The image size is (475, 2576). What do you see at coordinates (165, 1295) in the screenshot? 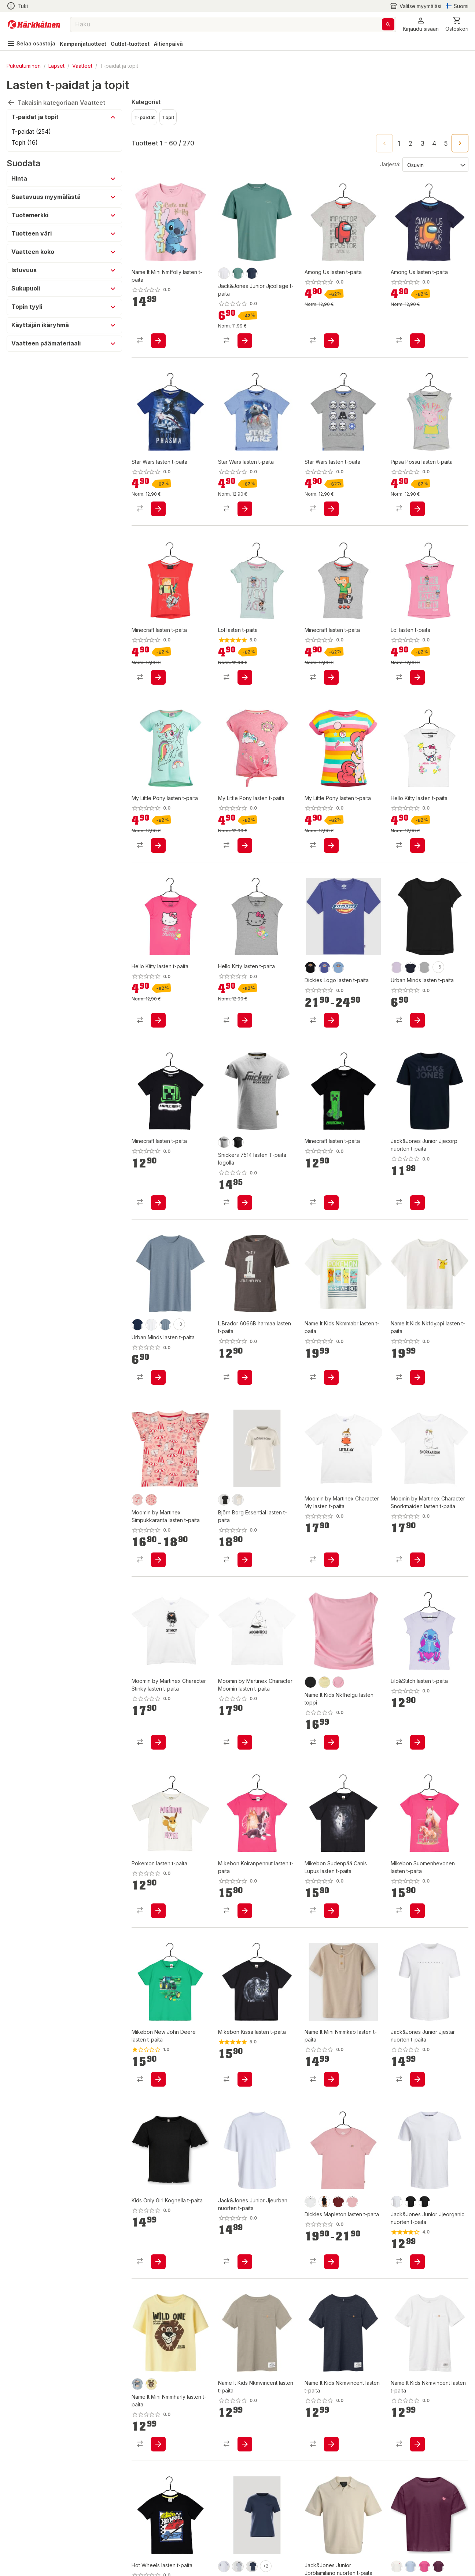
I see `[product-denim-swatch]` at bounding box center [165, 1295].